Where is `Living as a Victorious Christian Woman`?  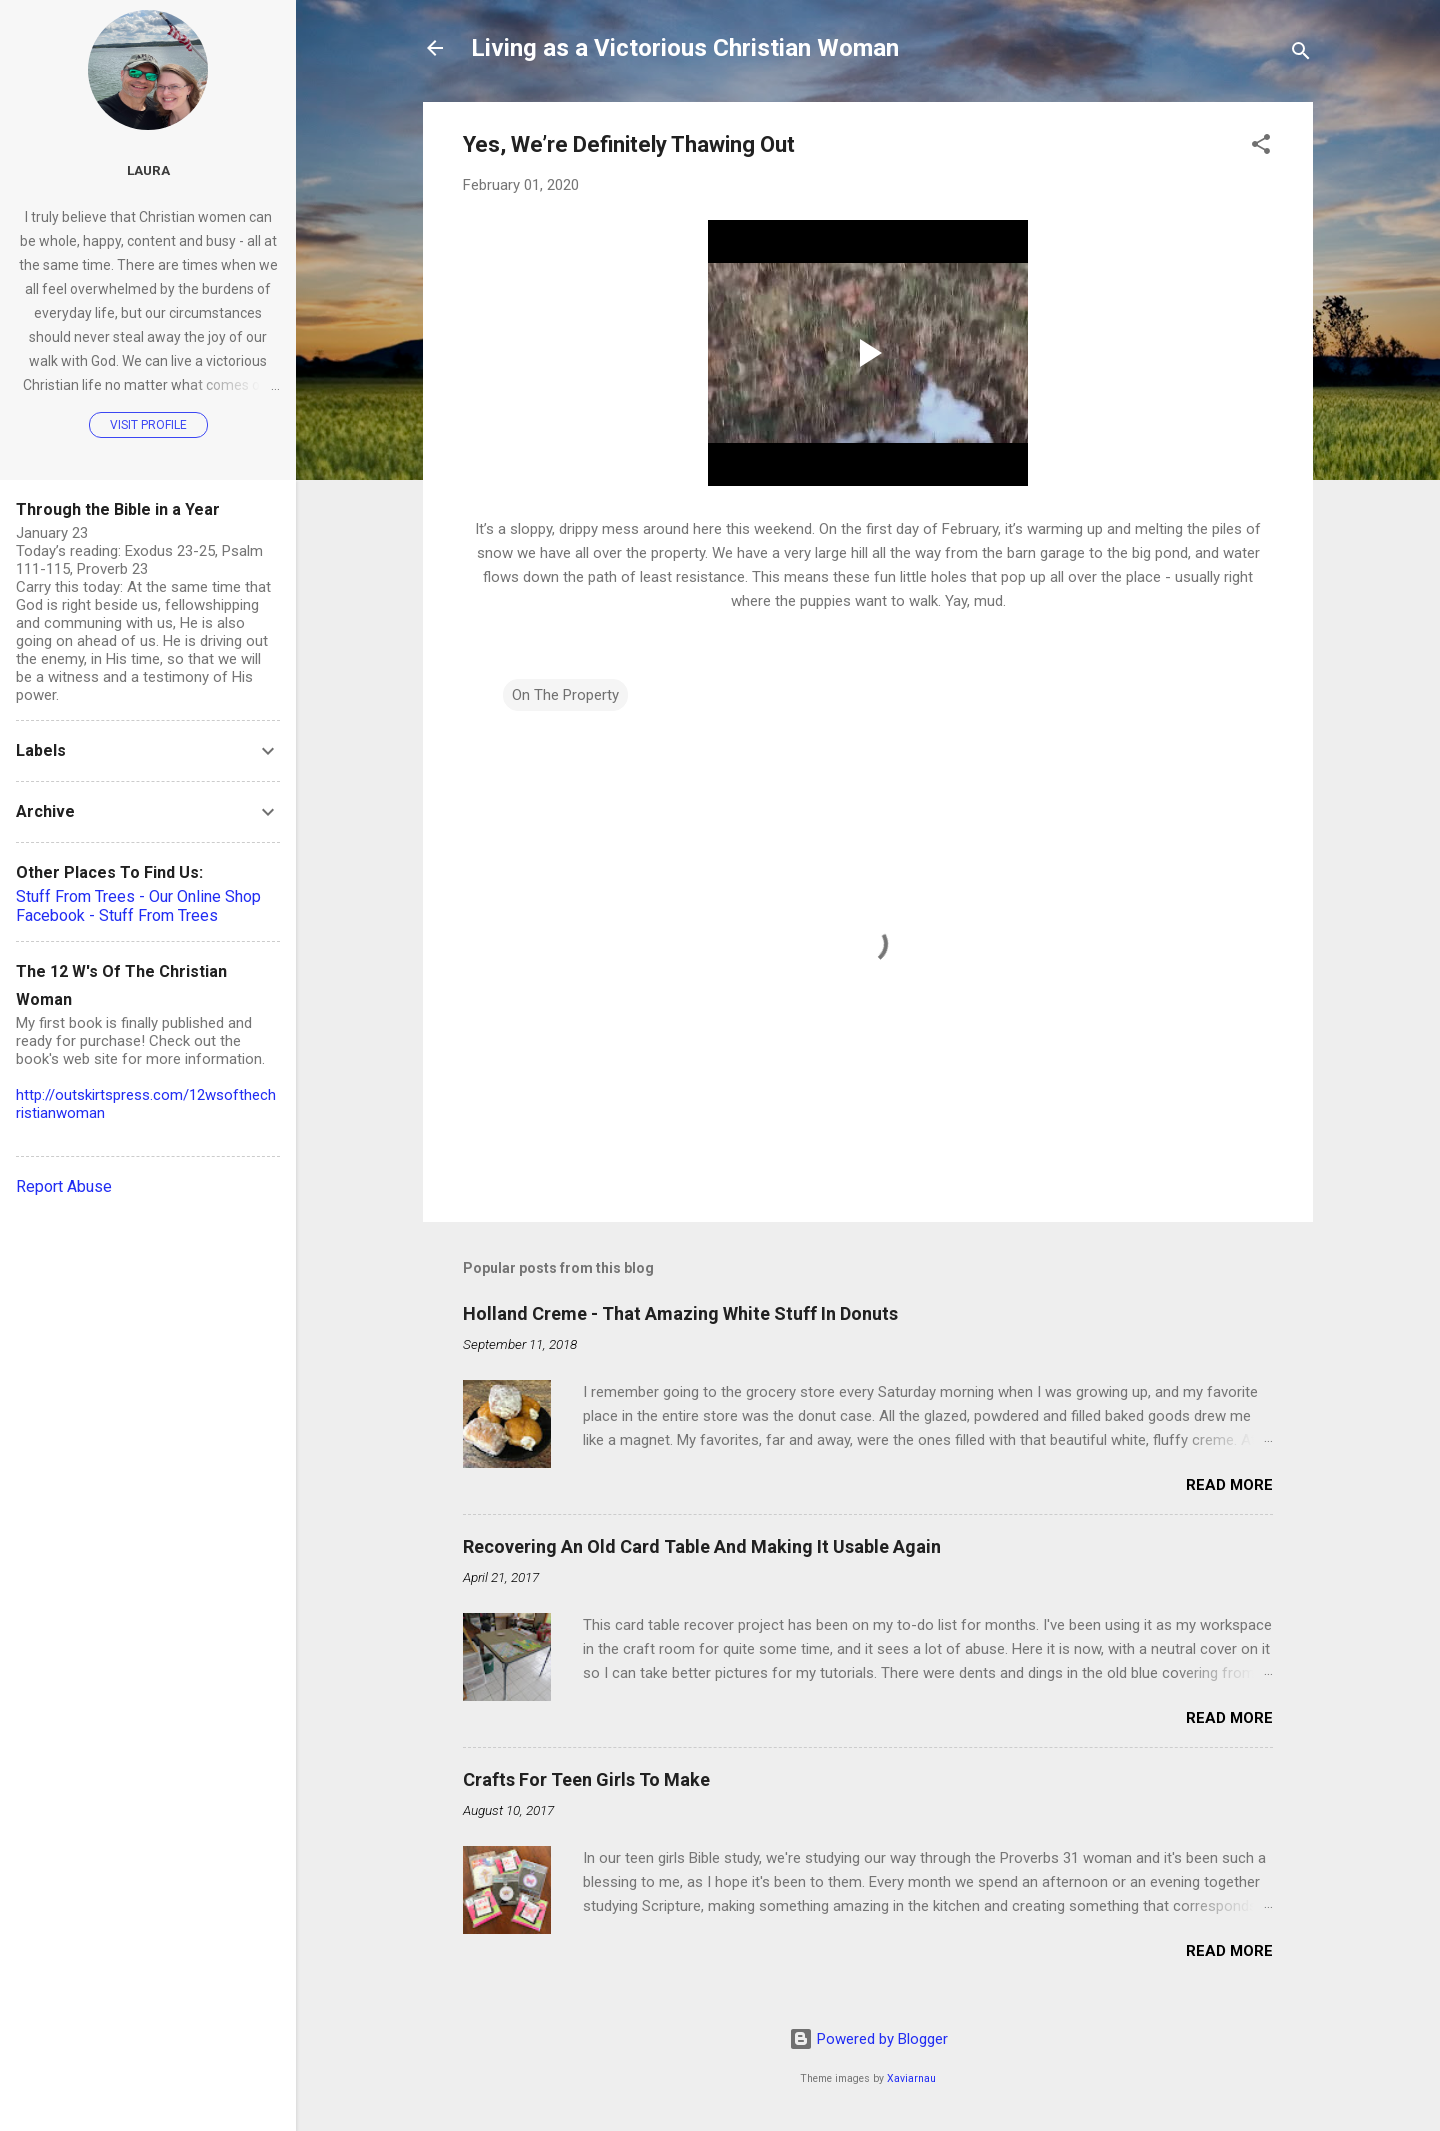
Living as a Victorious Christian Woman is located at coordinates (685, 48).